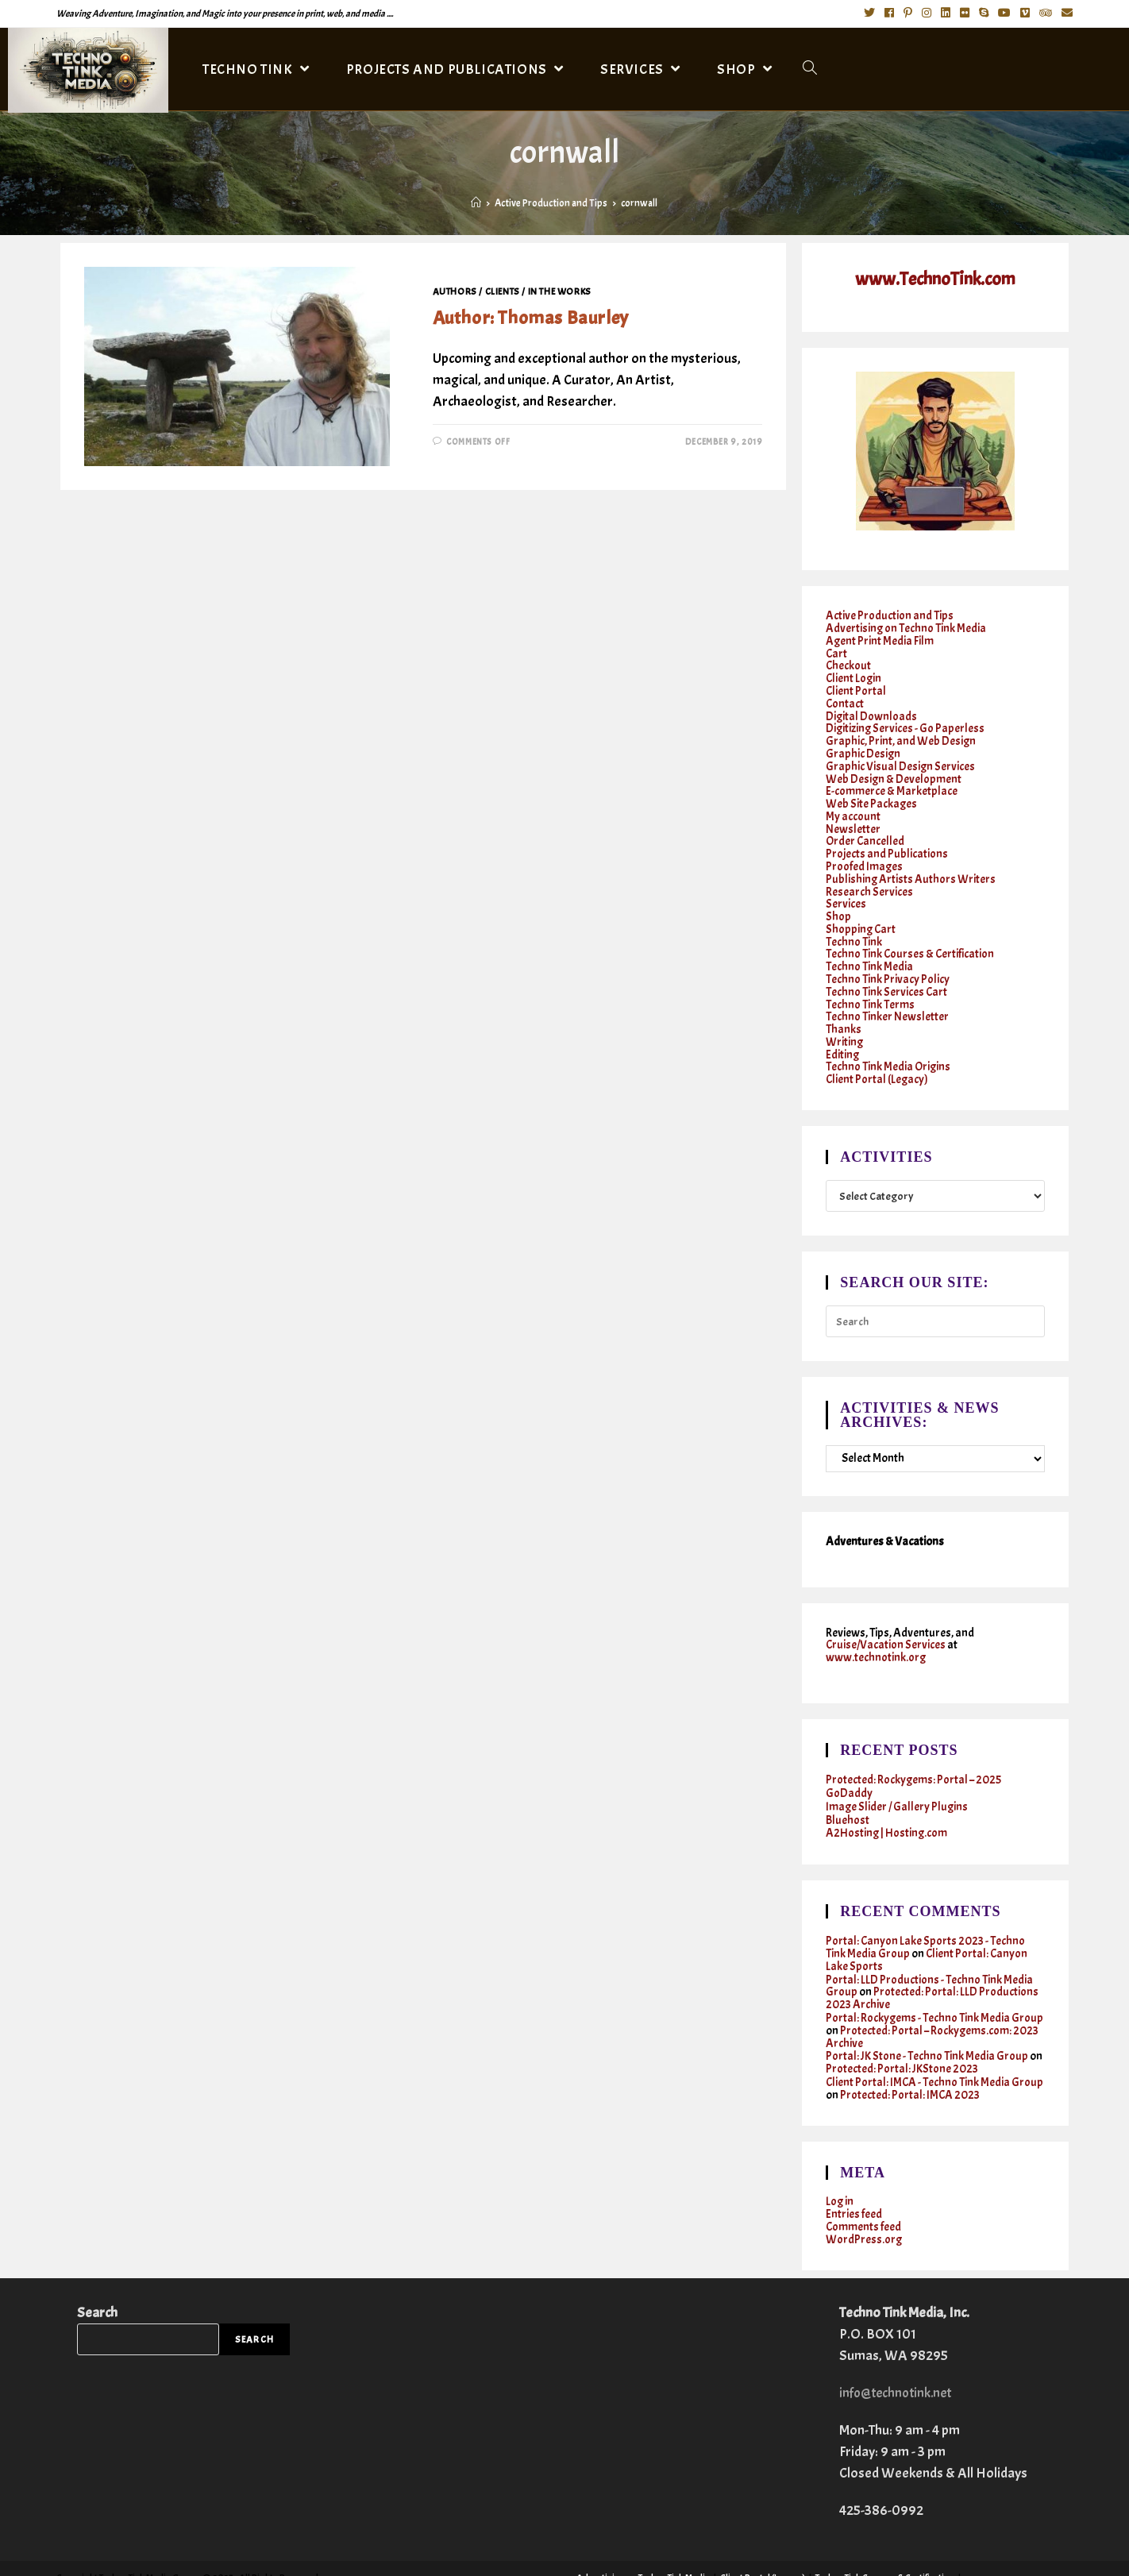  What do you see at coordinates (502, 291) in the screenshot?
I see `Clients` at bounding box center [502, 291].